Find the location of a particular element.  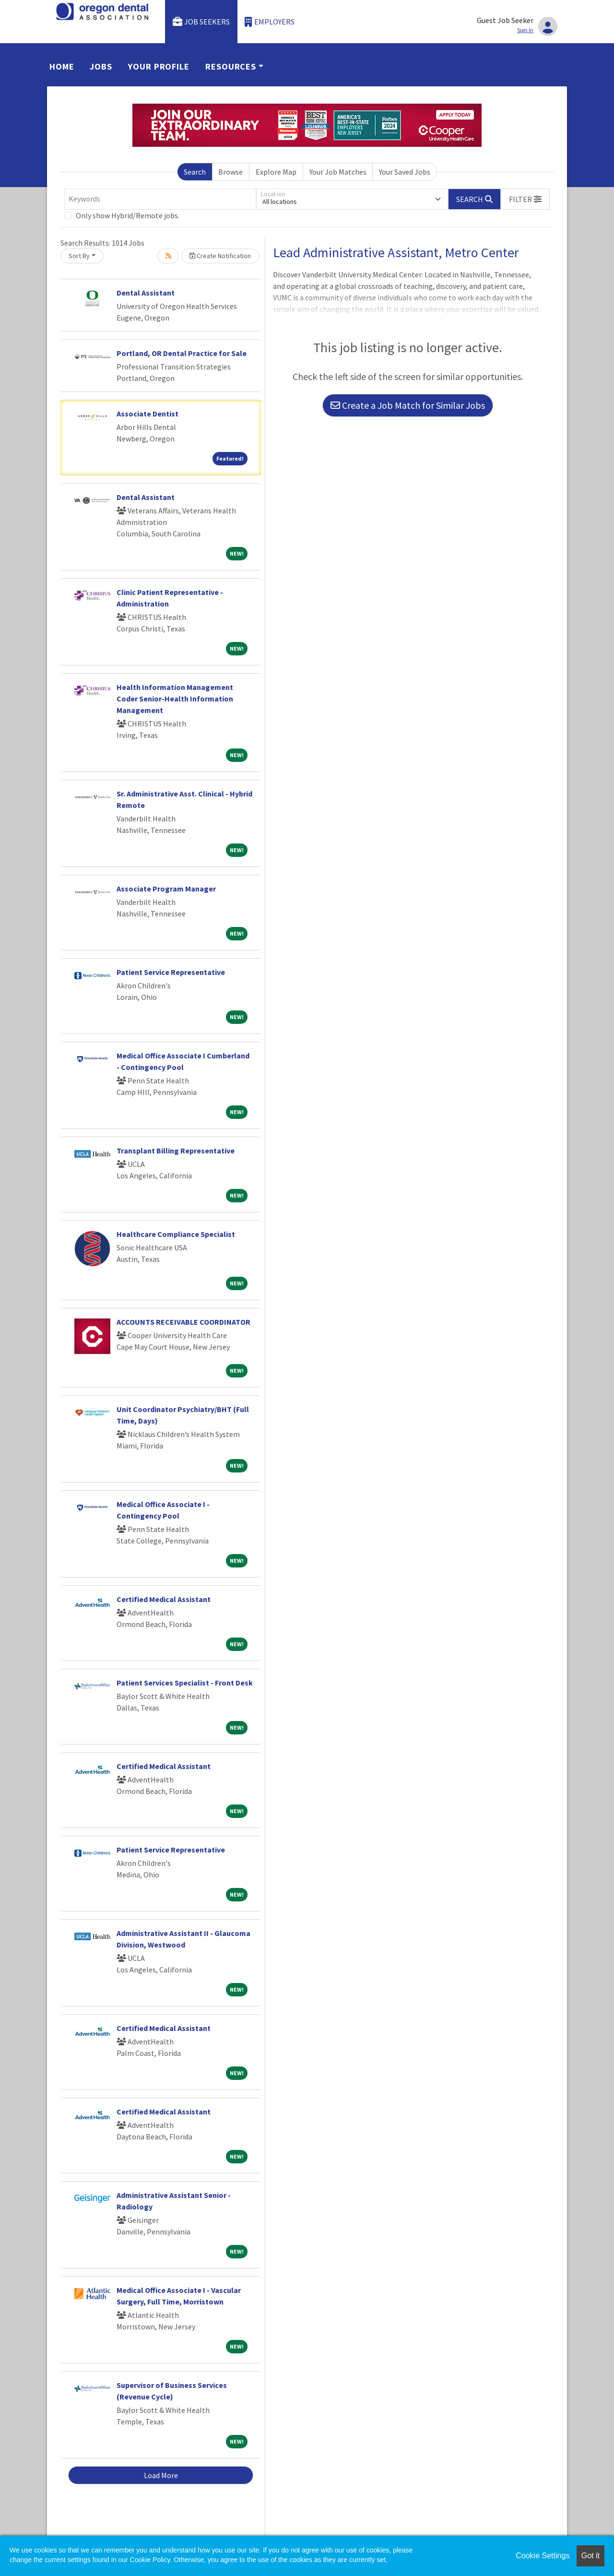

Job Seekers is located at coordinates (201, 22).